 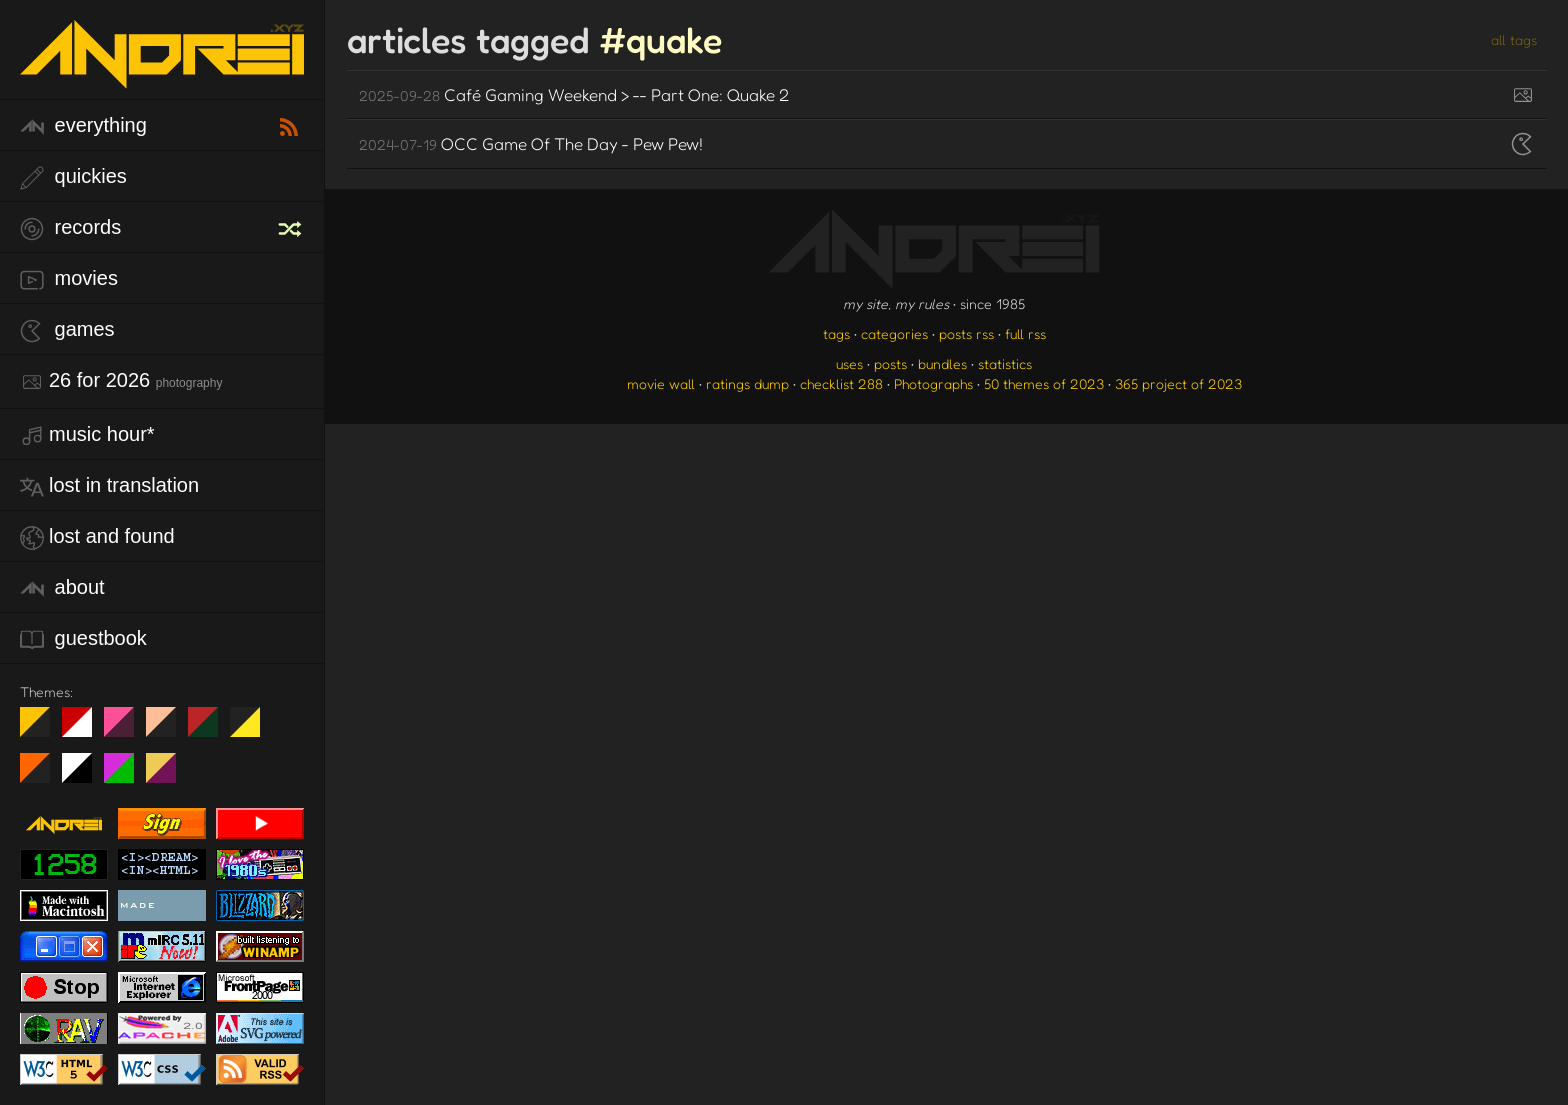 I want to click on everything, so click(x=83, y=126).